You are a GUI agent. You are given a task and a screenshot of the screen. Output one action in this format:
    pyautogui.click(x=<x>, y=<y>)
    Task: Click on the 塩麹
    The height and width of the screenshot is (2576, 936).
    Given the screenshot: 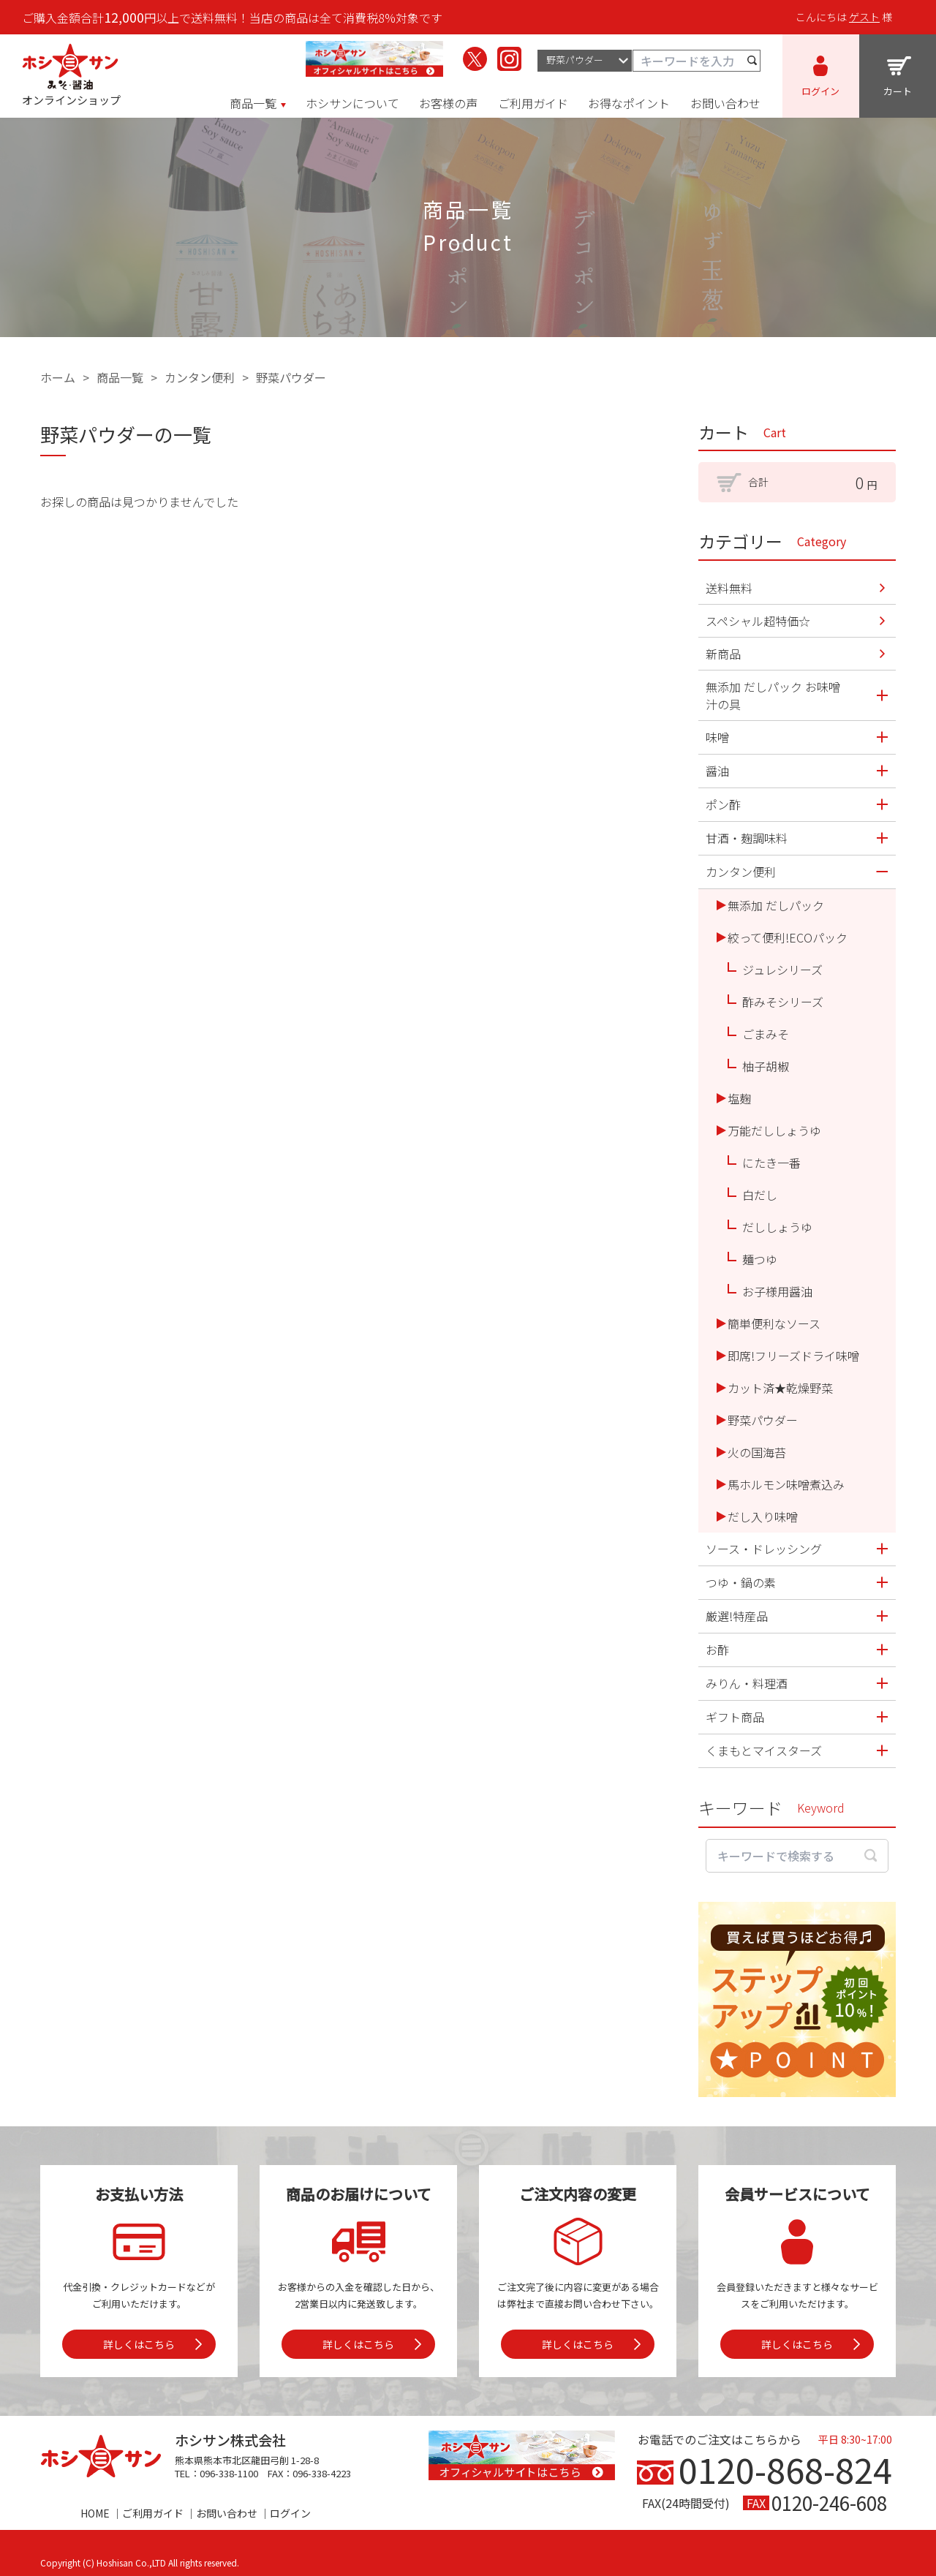 What is the action you would take?
    pyautogui.click(x=739, y=1098)
    